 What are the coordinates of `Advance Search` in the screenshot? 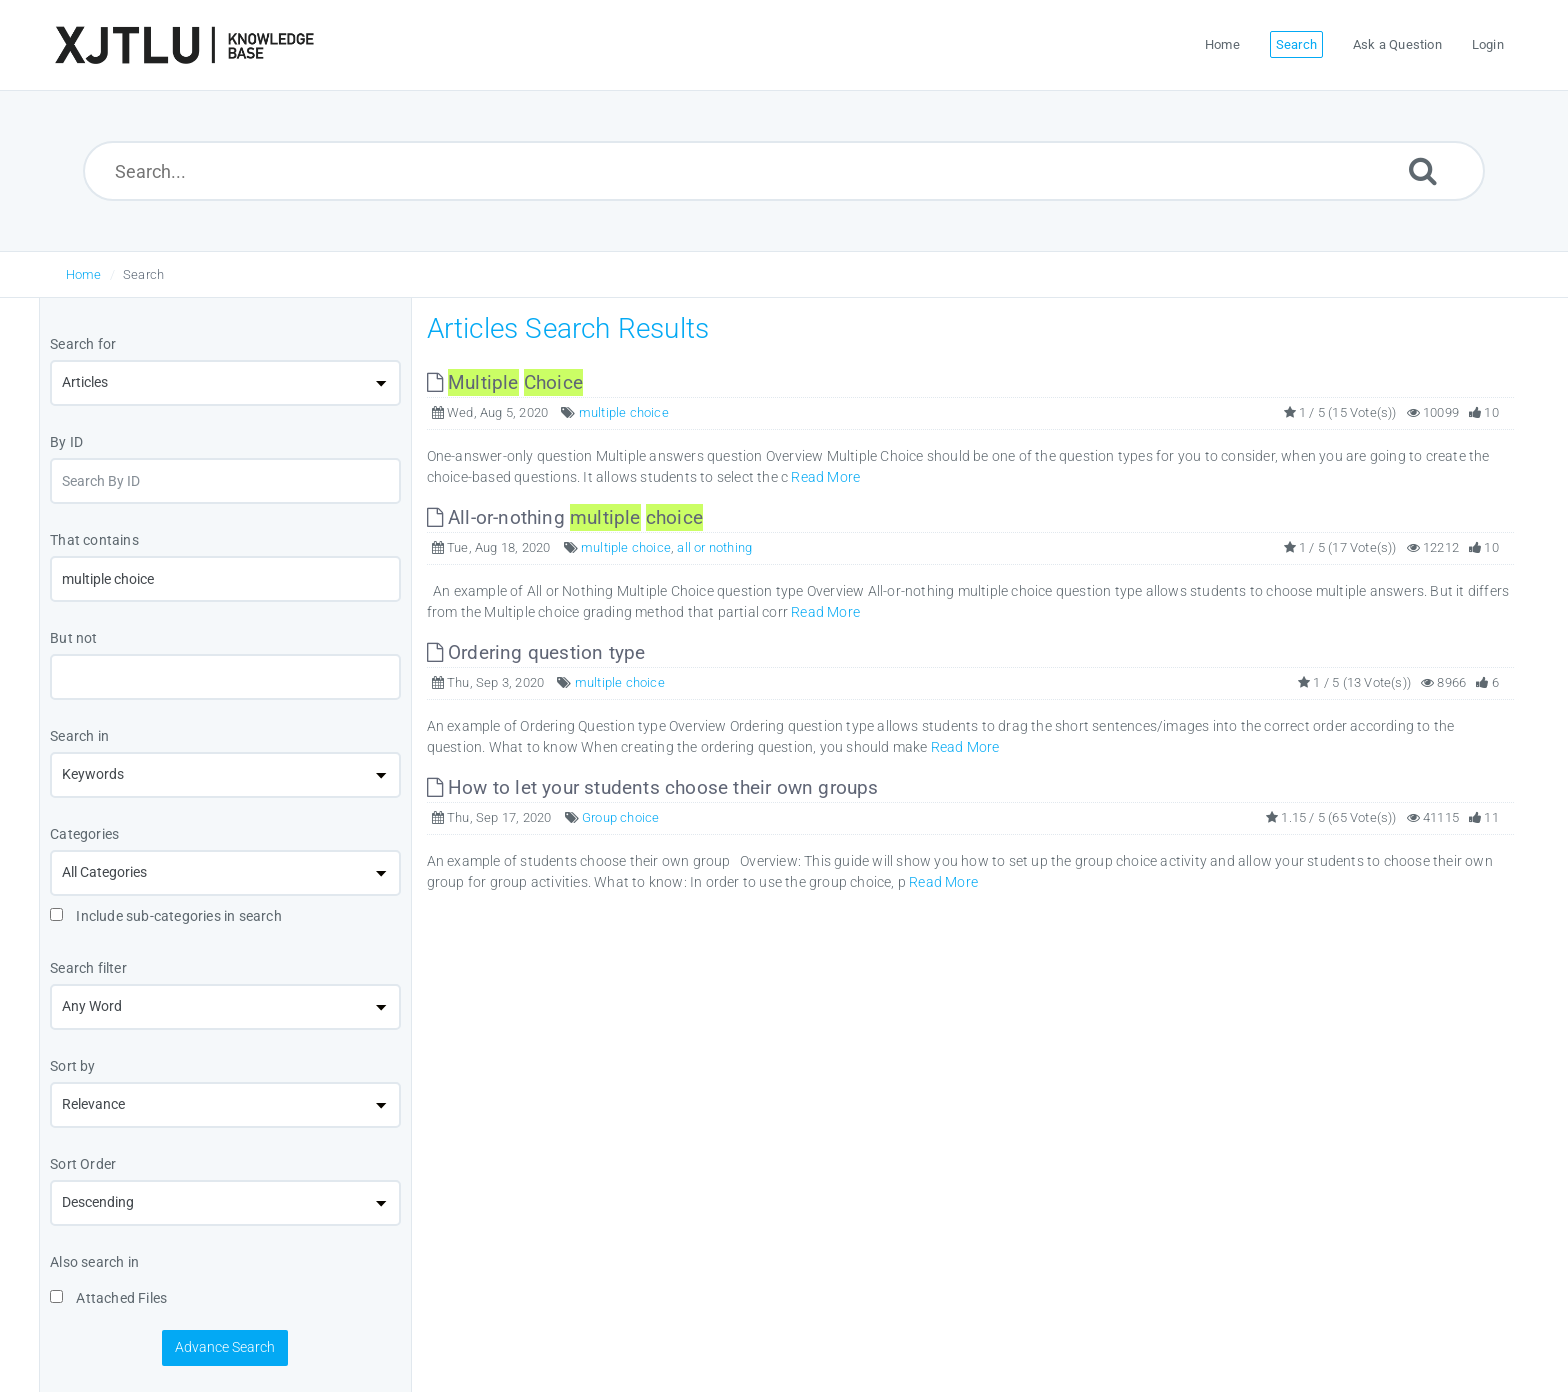 It's located at (225, 1347).